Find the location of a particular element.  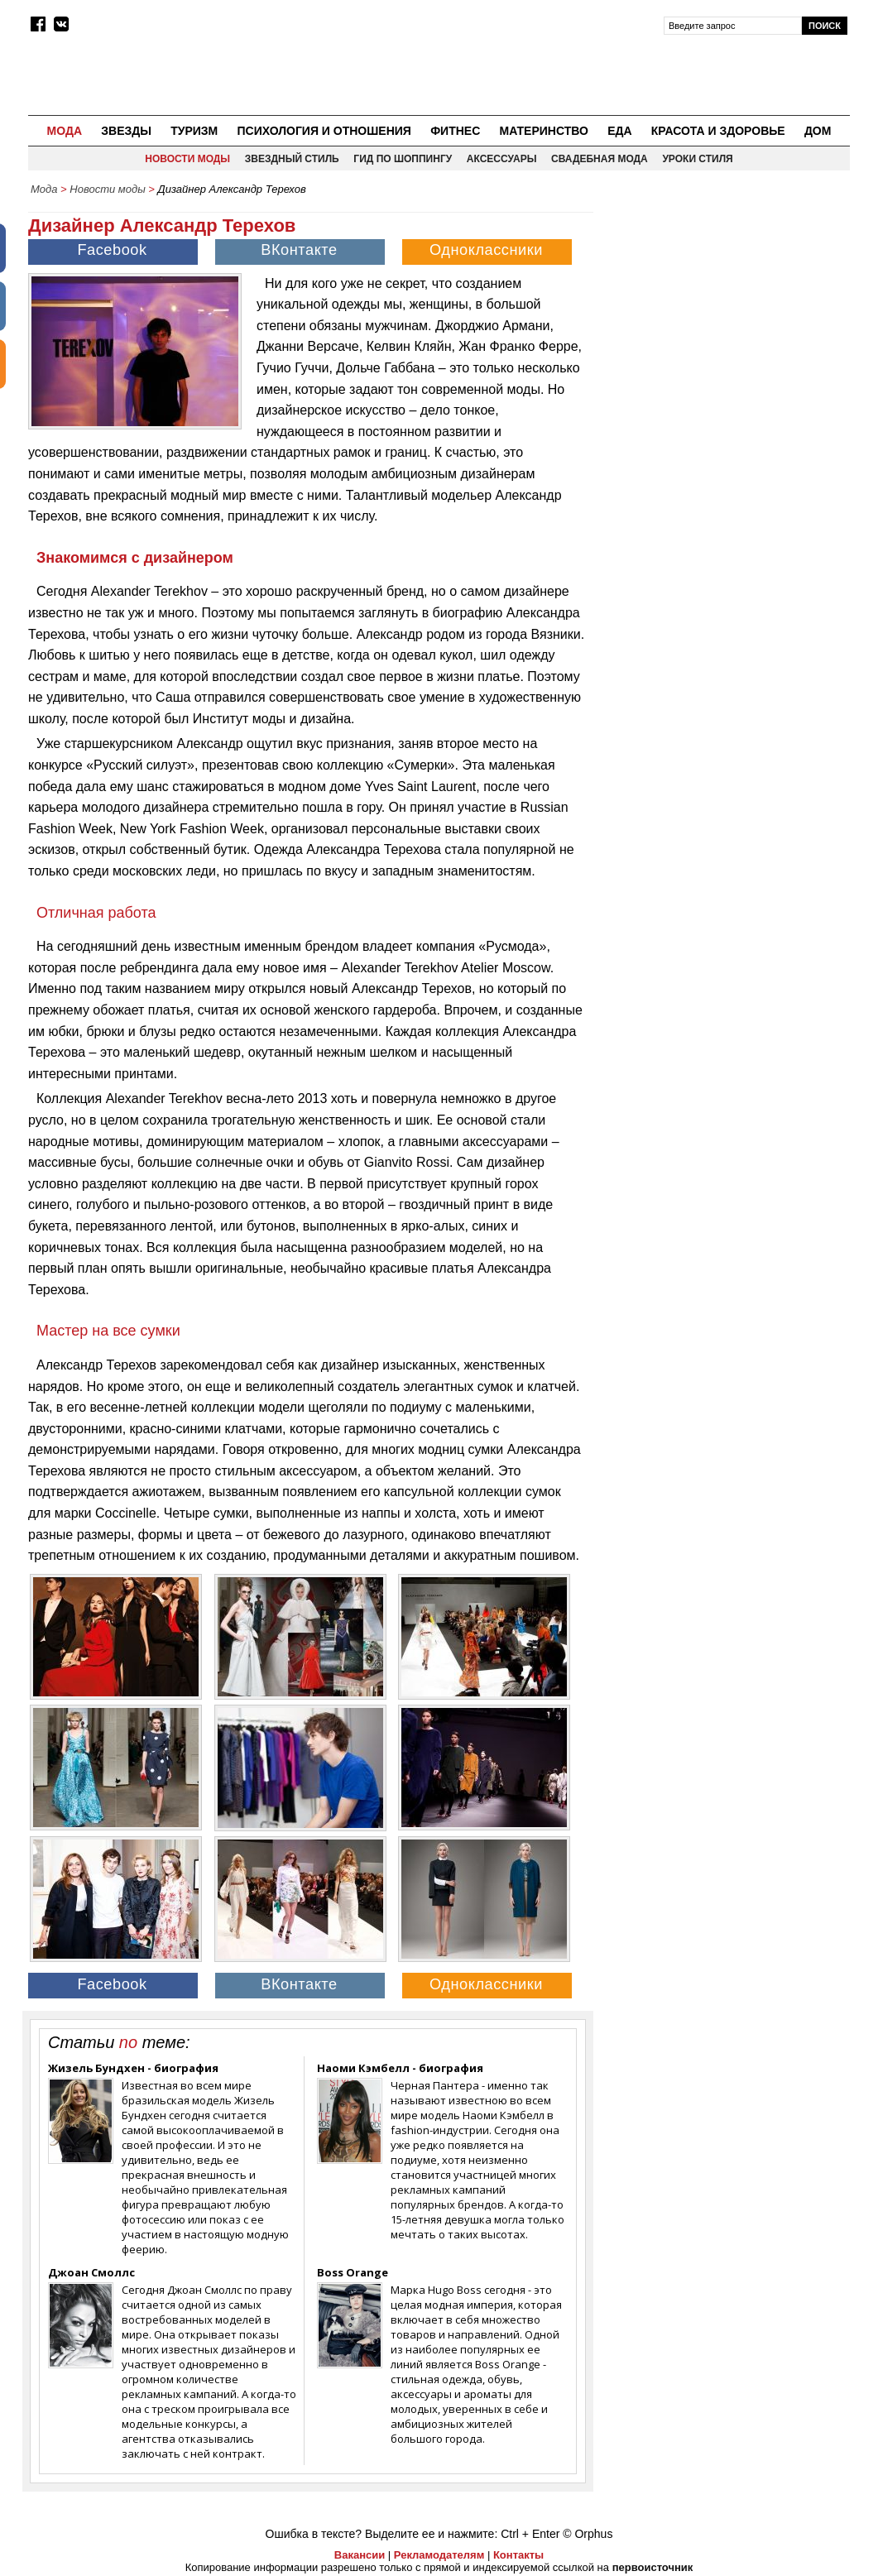

Мода is located at coordinates (64, 130).